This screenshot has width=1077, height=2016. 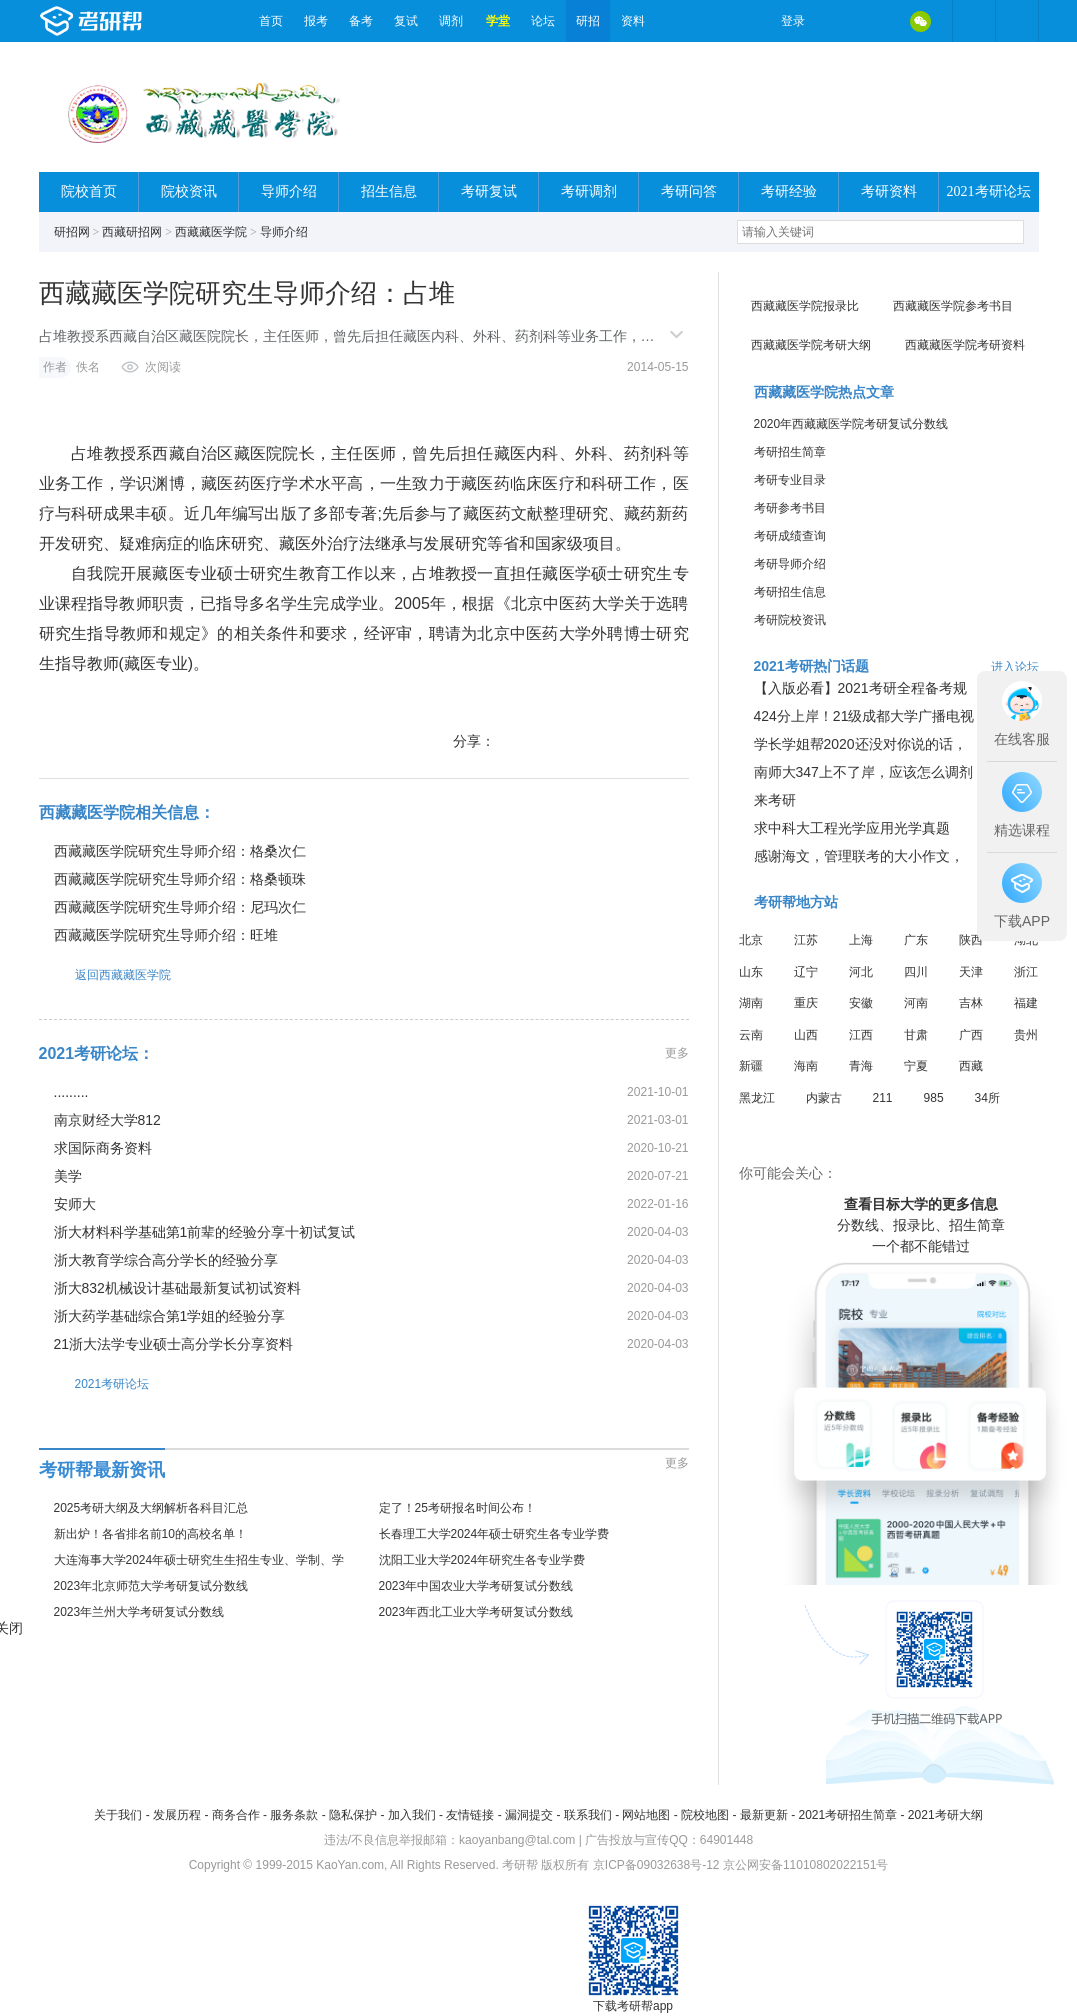 What do you see at coordinates (971, 1035) in the screenshot?
I see `广西` at bounding box center [971, 1035].